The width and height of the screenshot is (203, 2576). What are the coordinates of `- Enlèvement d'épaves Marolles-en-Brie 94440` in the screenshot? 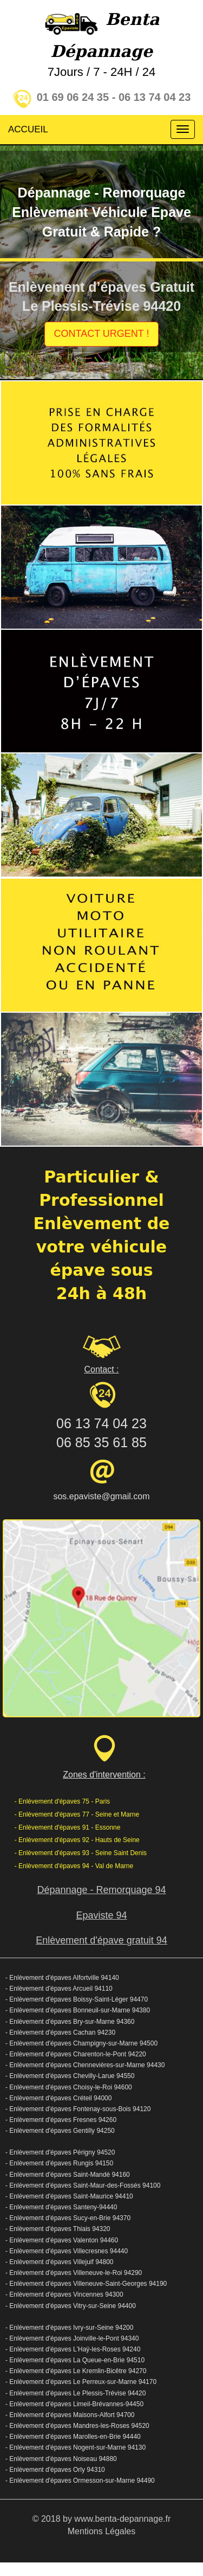 It's located at (73, 2436).